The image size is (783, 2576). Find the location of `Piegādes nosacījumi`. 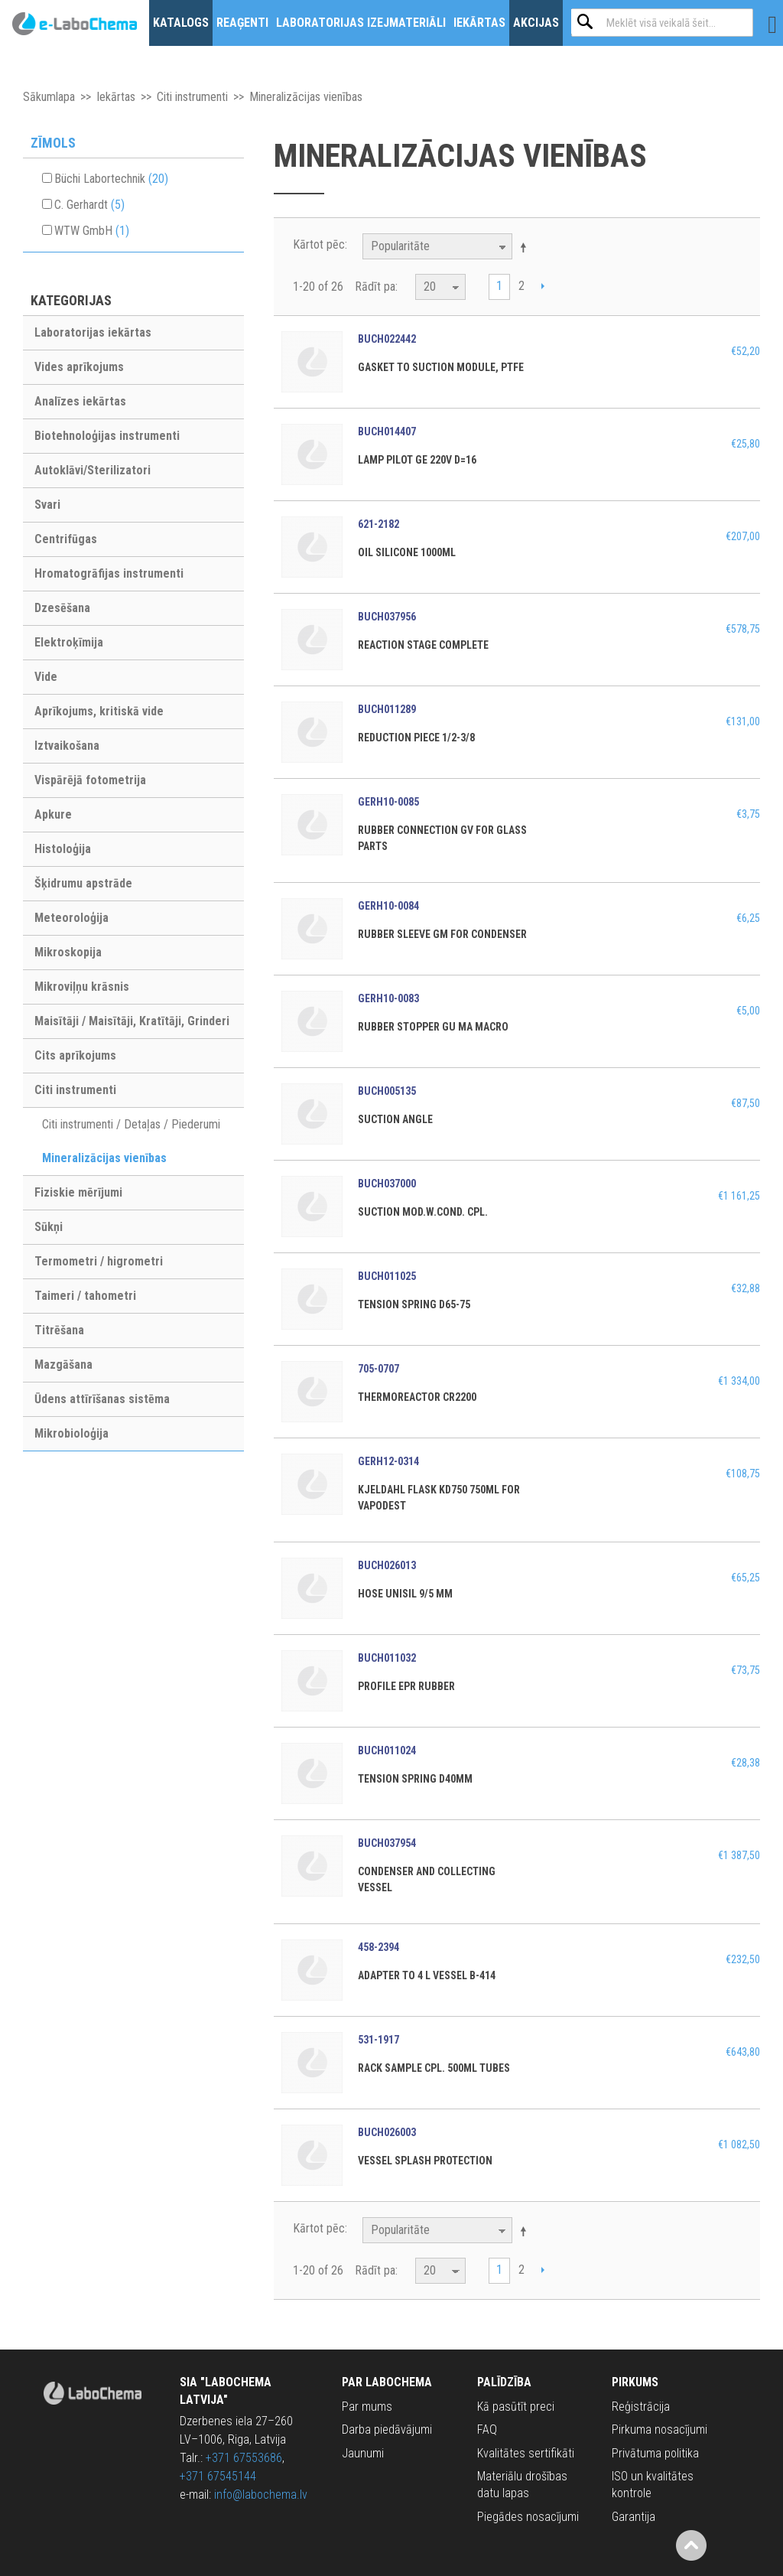

Piegādes nosacījumi is located at coordinates (528, 2516).